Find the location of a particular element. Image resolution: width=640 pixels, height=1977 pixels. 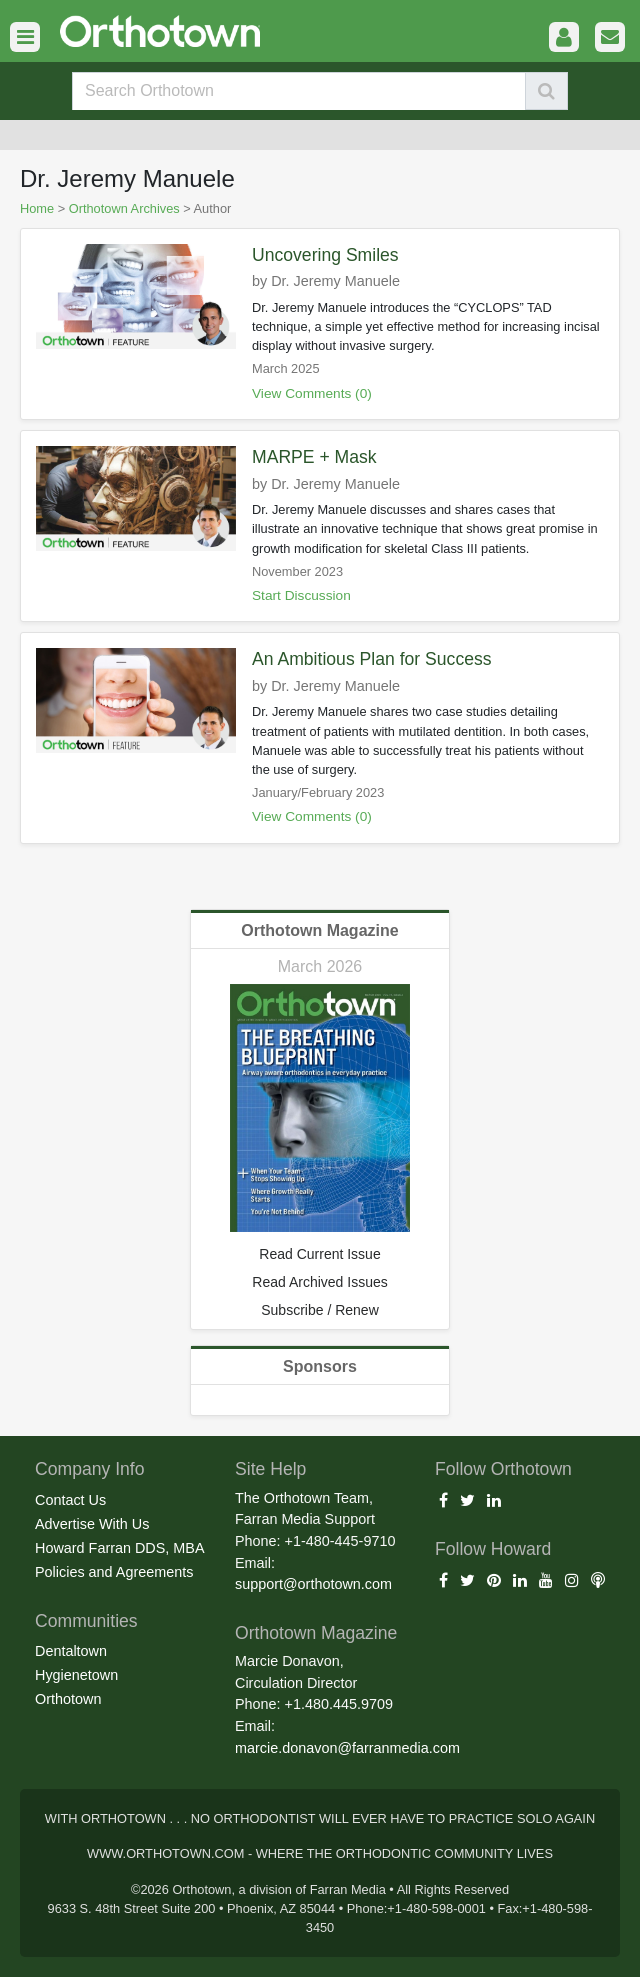

View Comments (0) is located at coordinates (312, 393).